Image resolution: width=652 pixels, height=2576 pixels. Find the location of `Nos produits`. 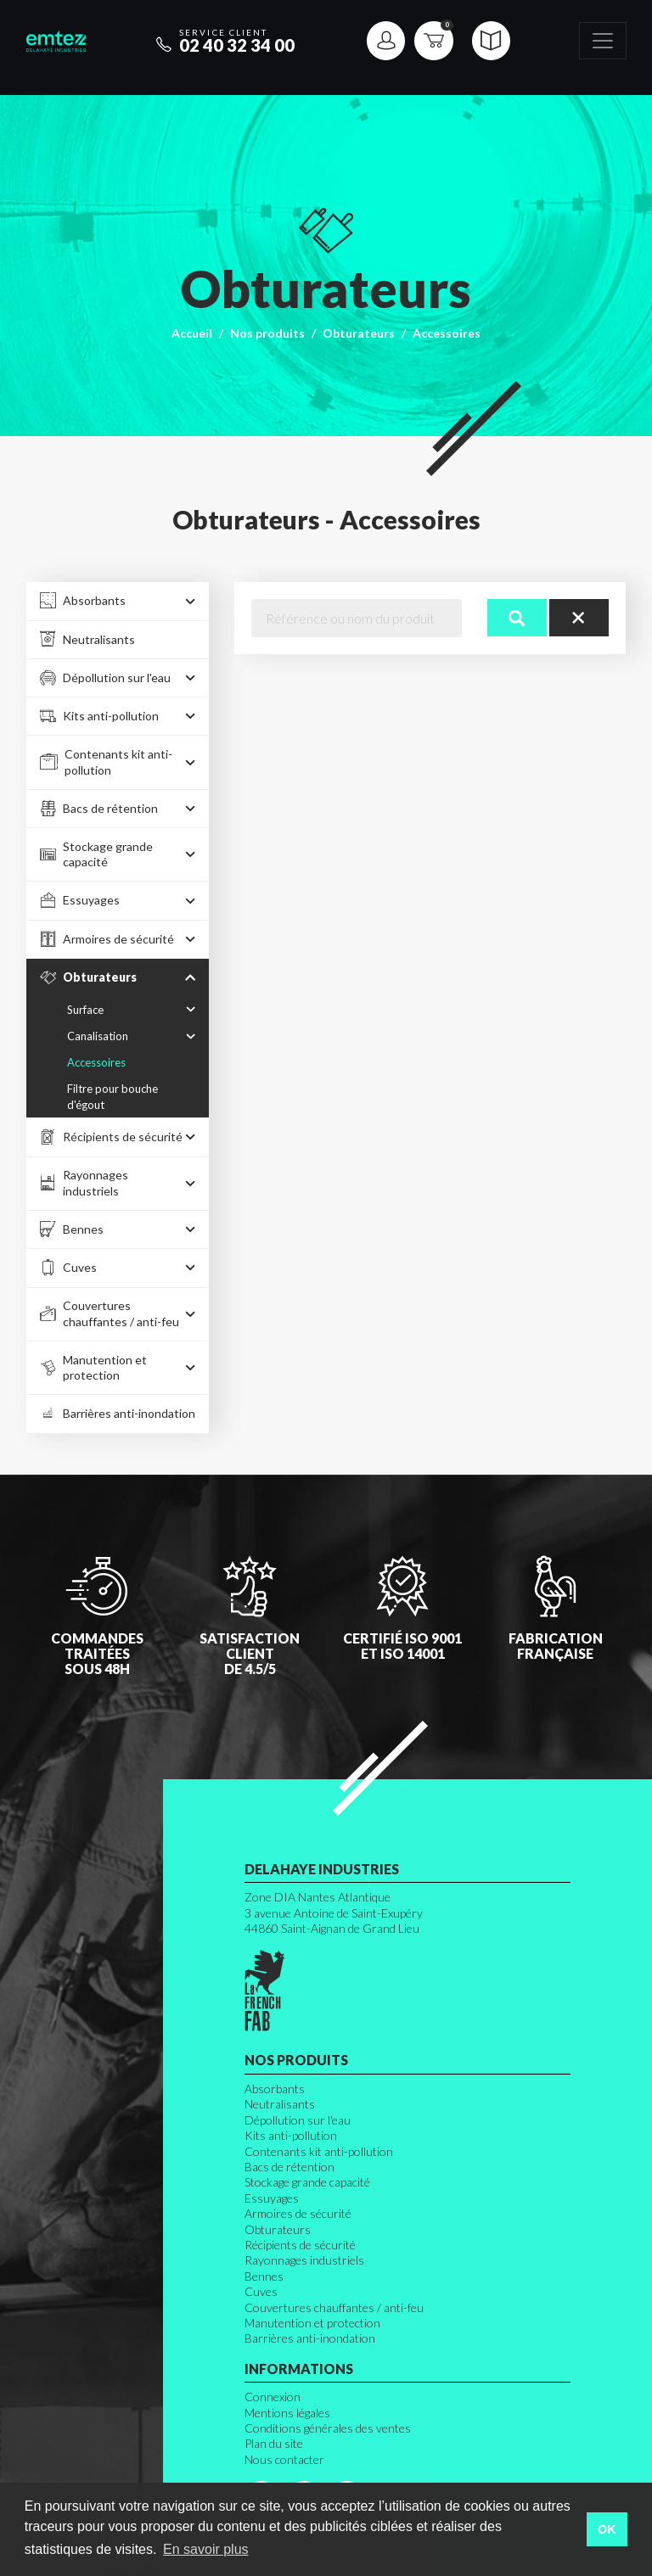

Nos produits is located at coordinates (267, 333).